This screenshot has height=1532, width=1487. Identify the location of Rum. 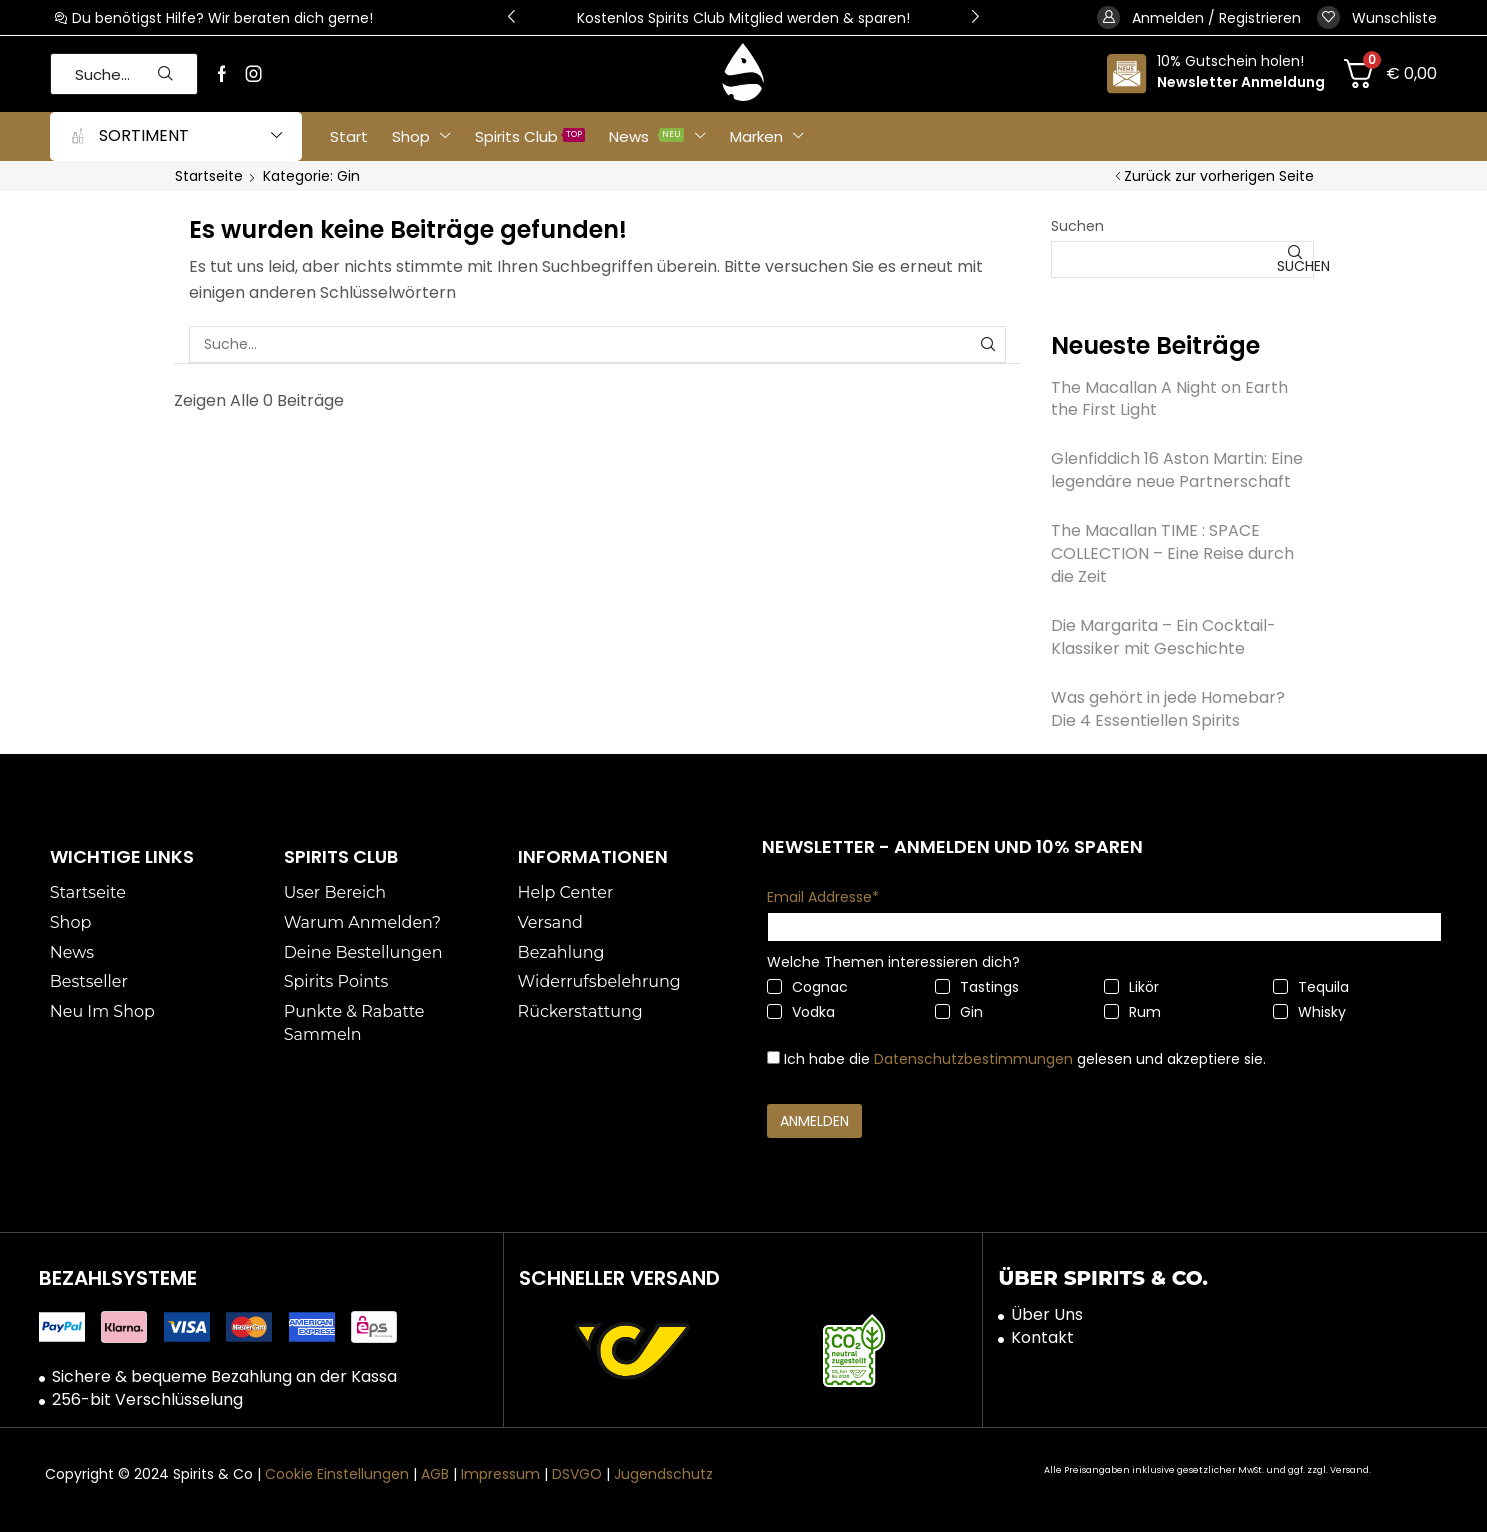
(1132, 1012).